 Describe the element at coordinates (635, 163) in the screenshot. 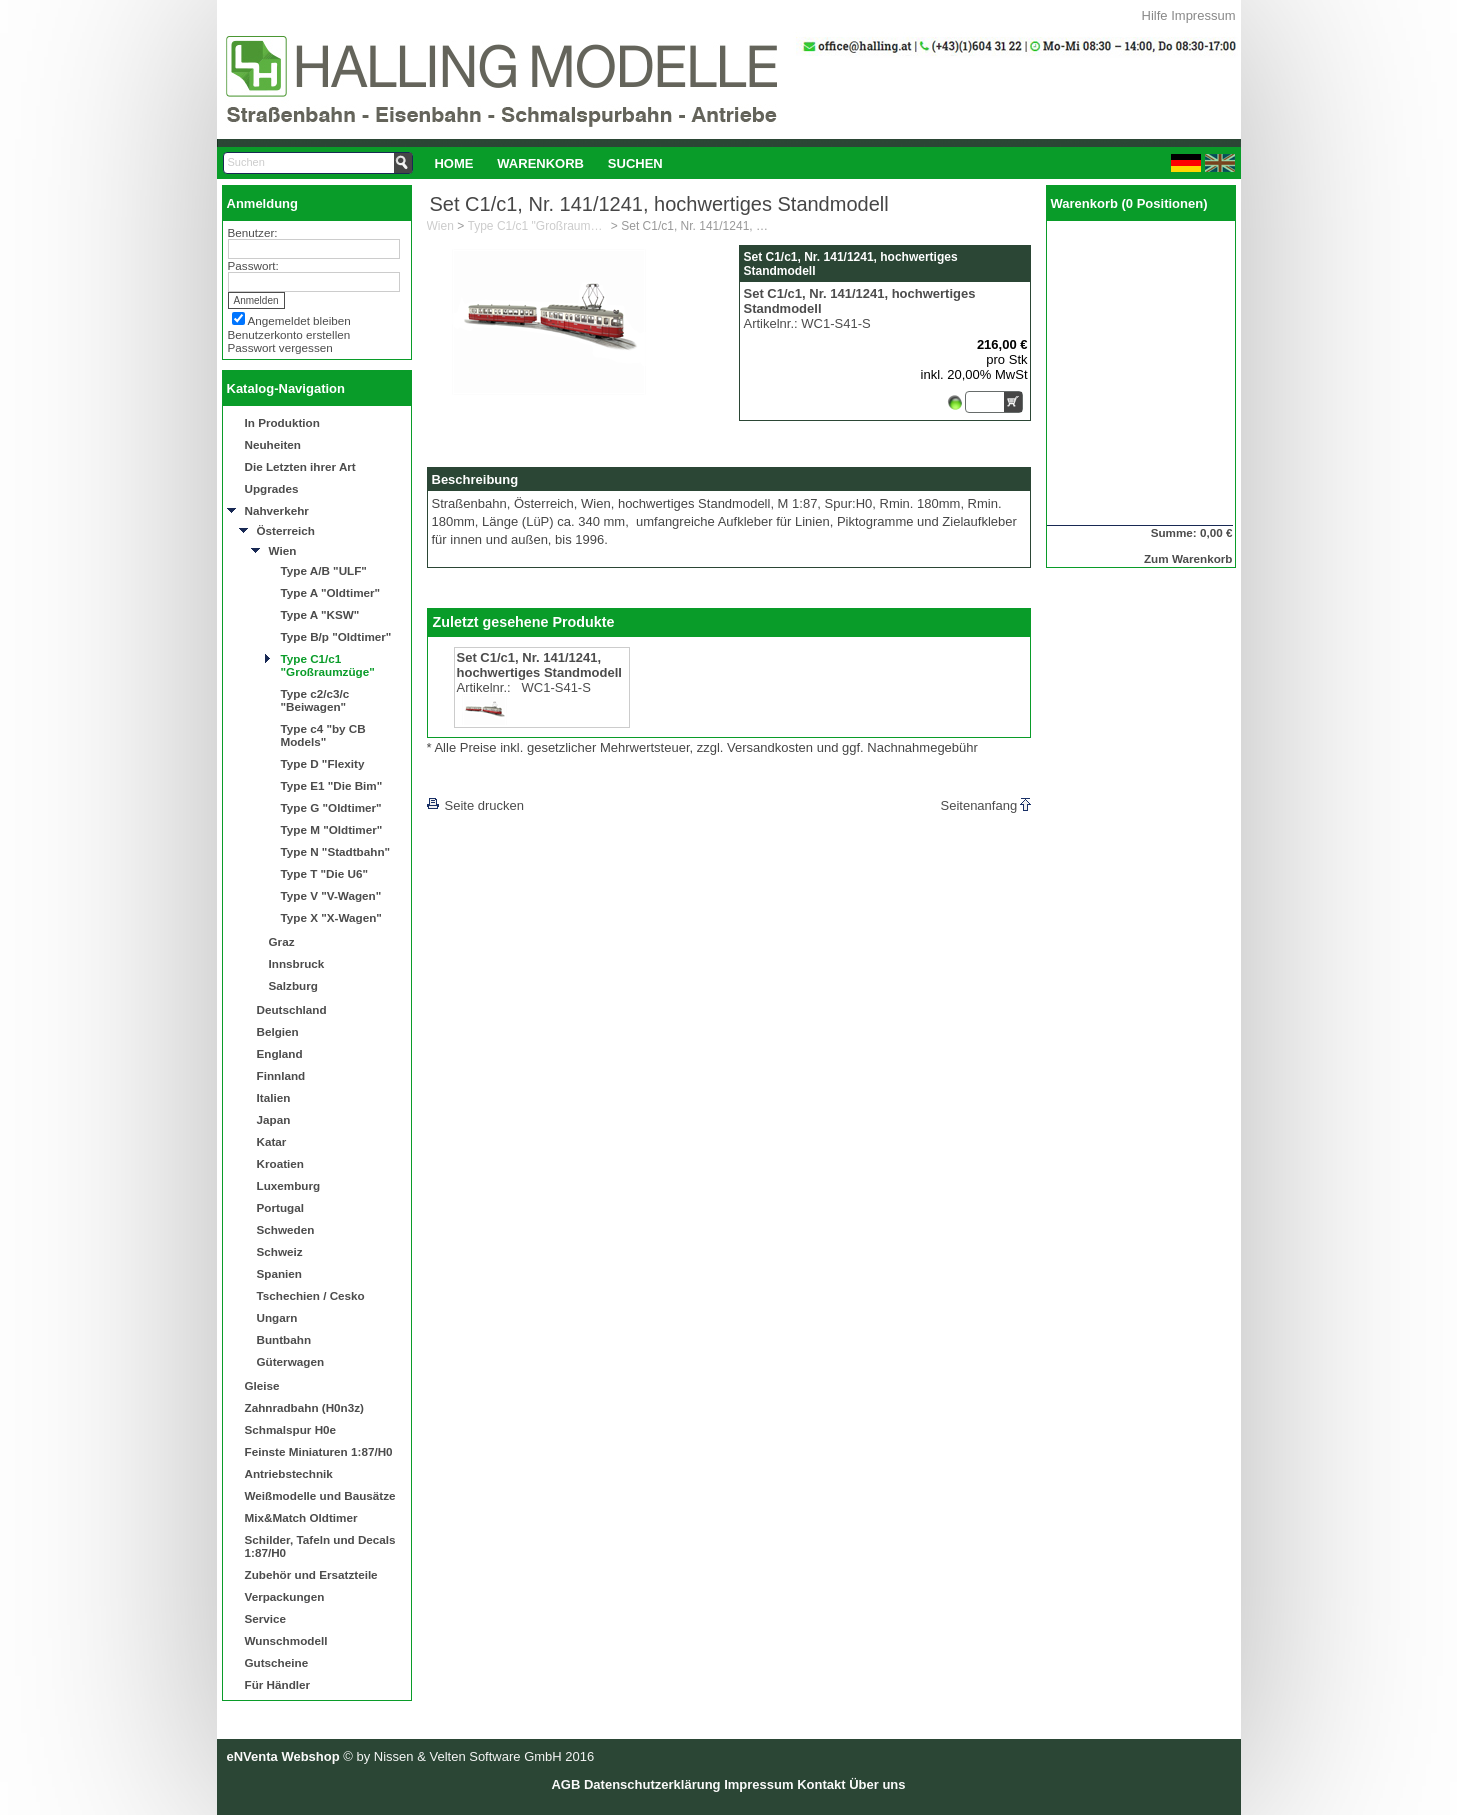

I see `Suchen` at that location.